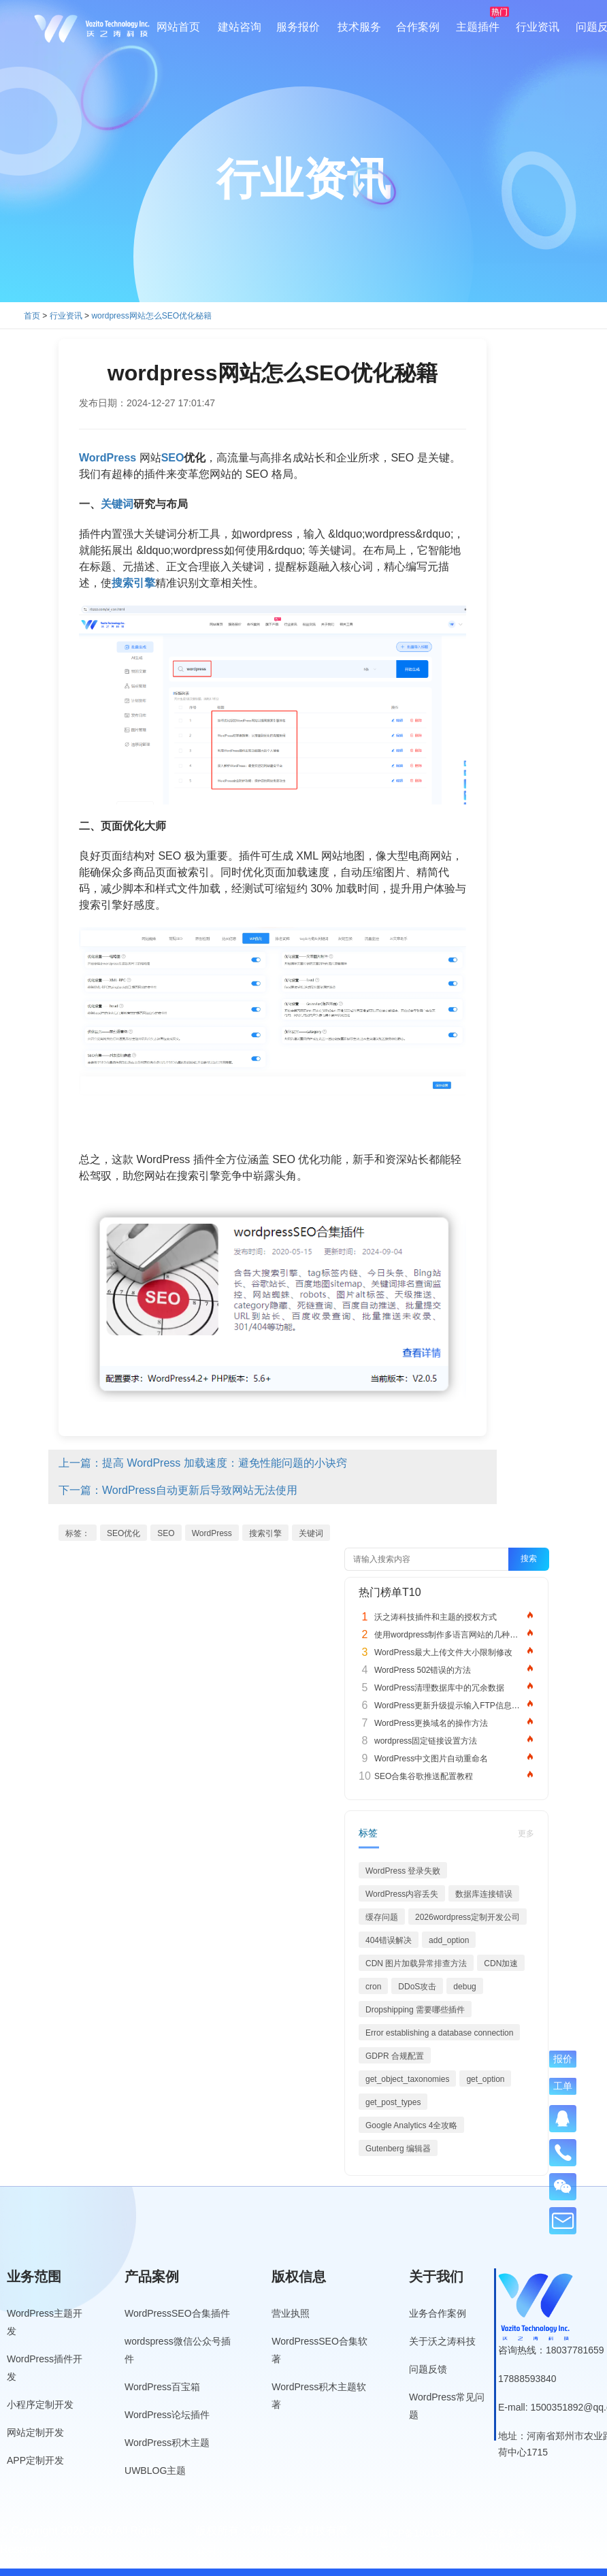 The height and width of the screenshot is (2576, 607). I want to click on 公安备案号：41010502007136号, so click(520, 2540).